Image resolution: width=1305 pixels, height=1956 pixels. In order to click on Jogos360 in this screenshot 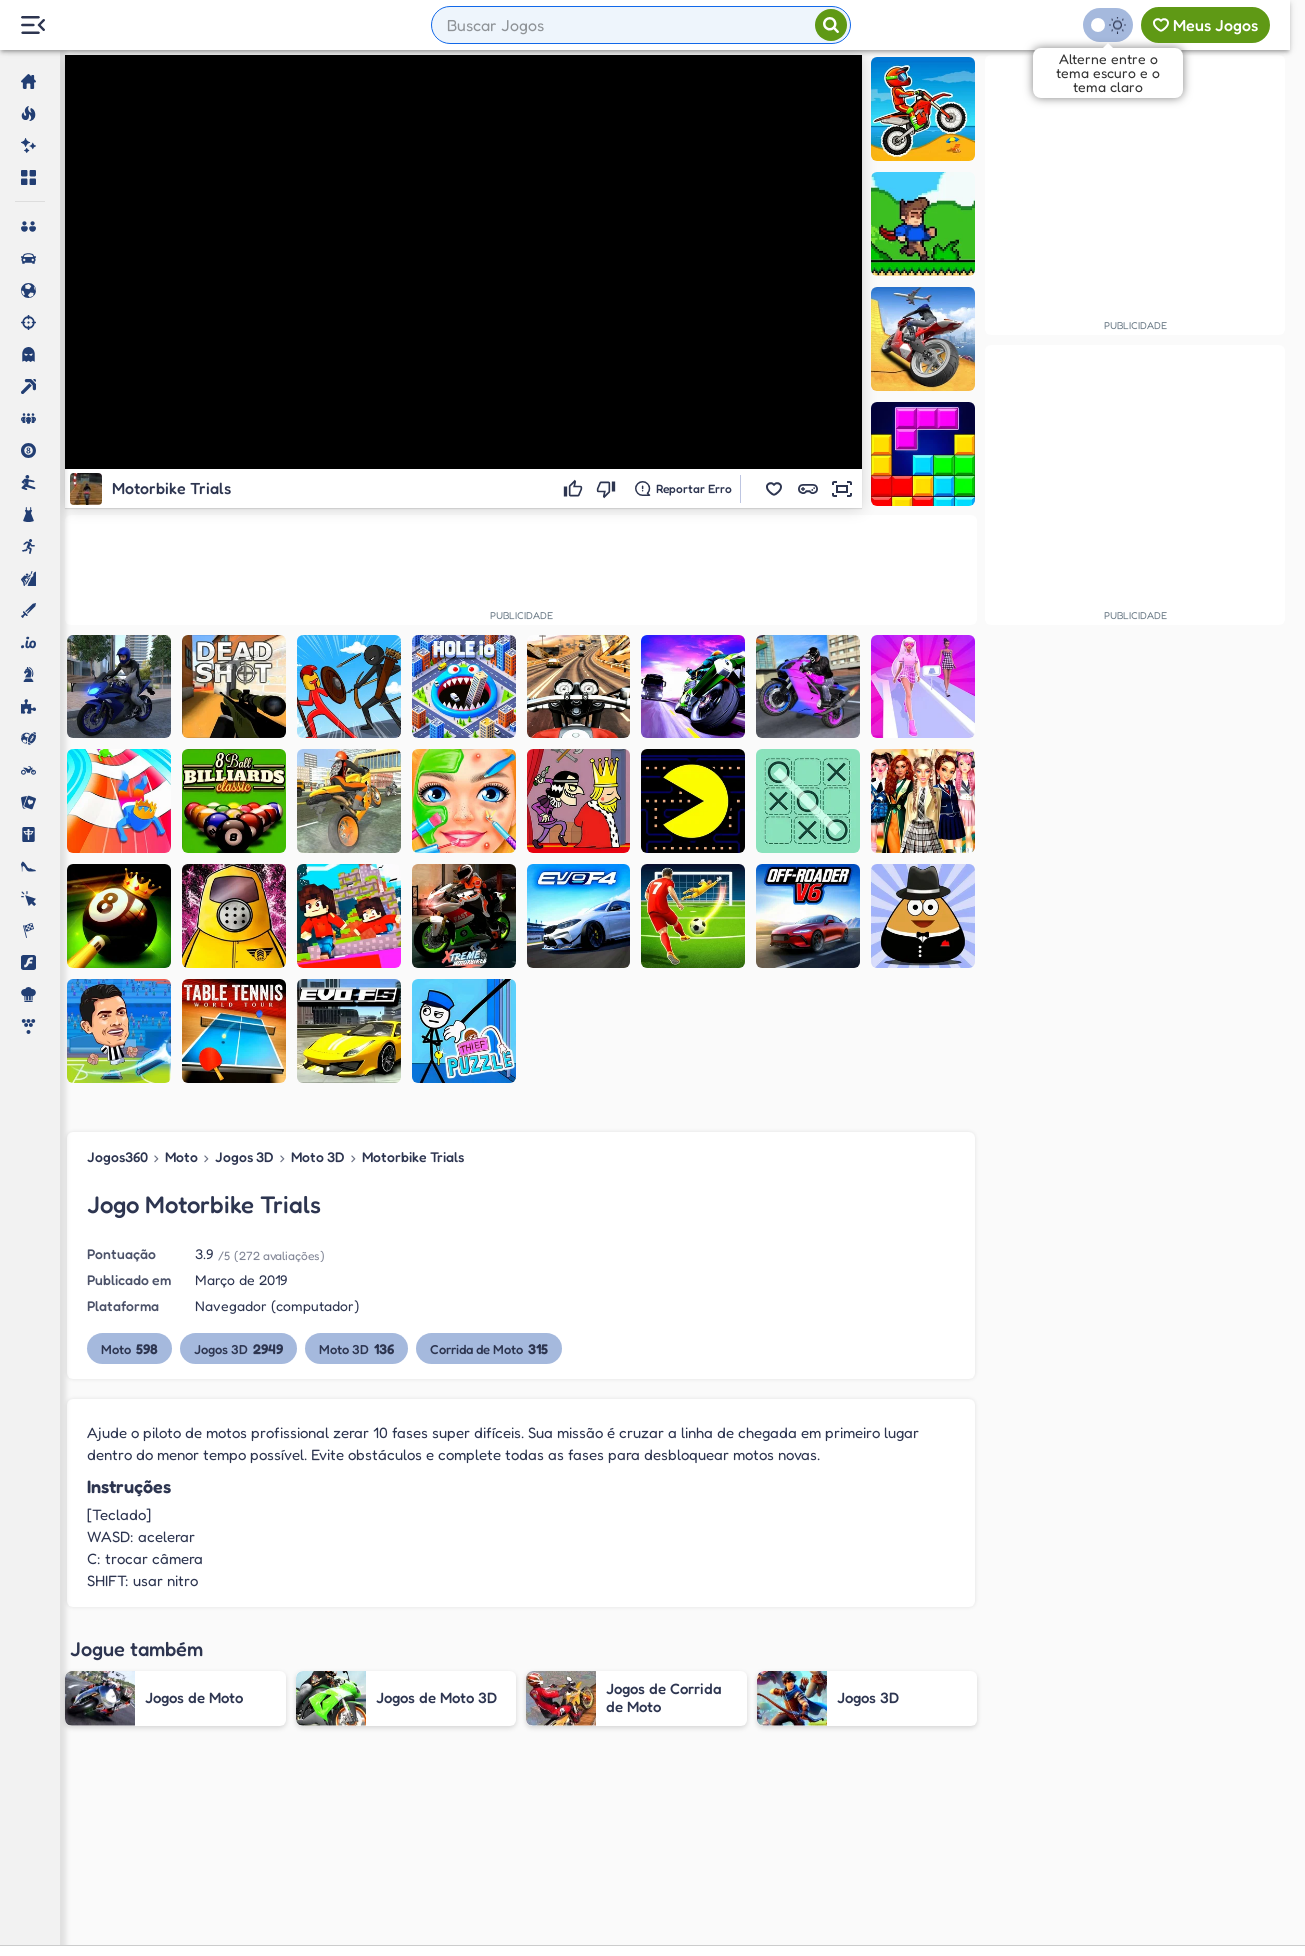, I will do `click(117, 1156)`.